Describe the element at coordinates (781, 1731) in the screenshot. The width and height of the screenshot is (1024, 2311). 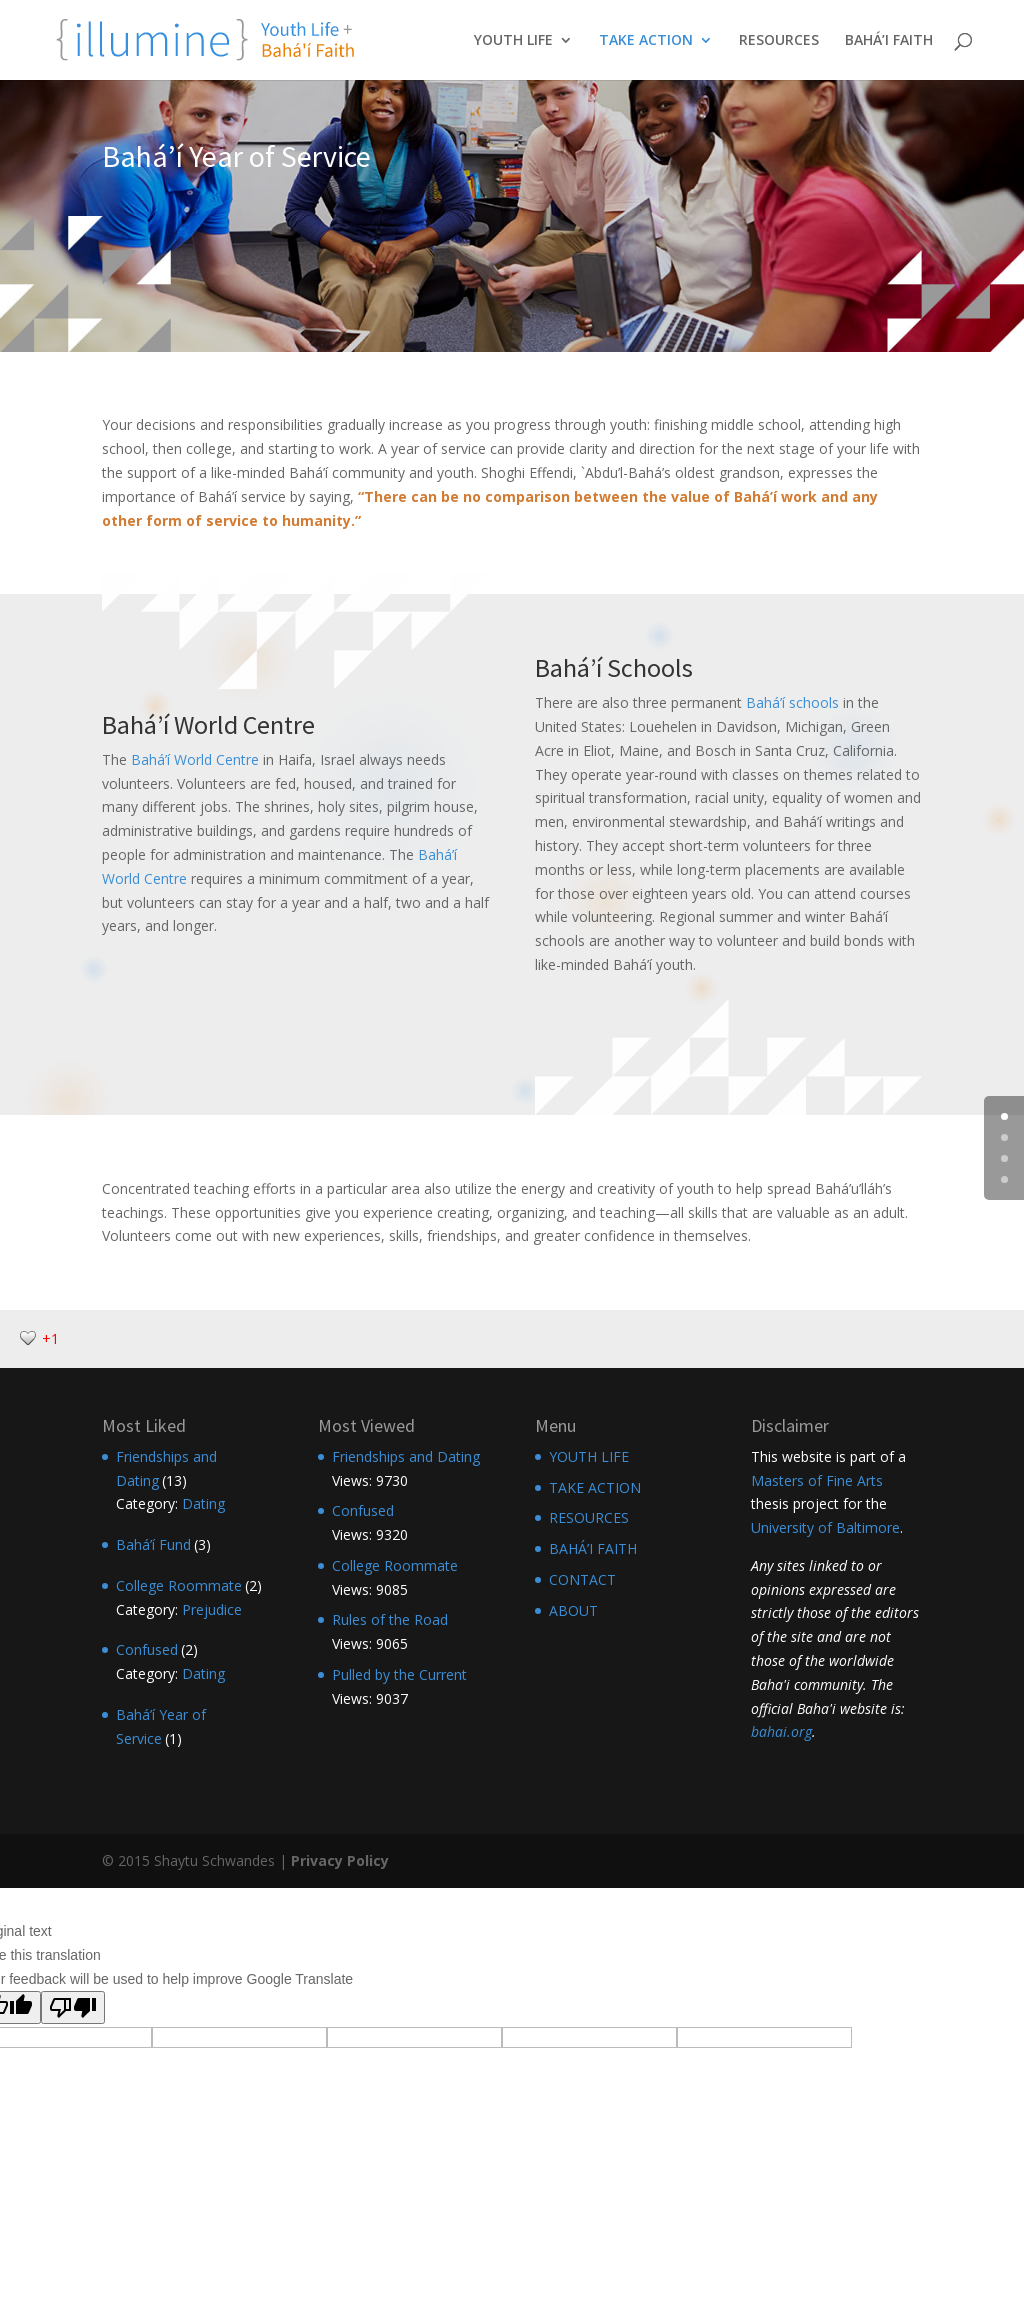
I see `bahai.org` at that location.